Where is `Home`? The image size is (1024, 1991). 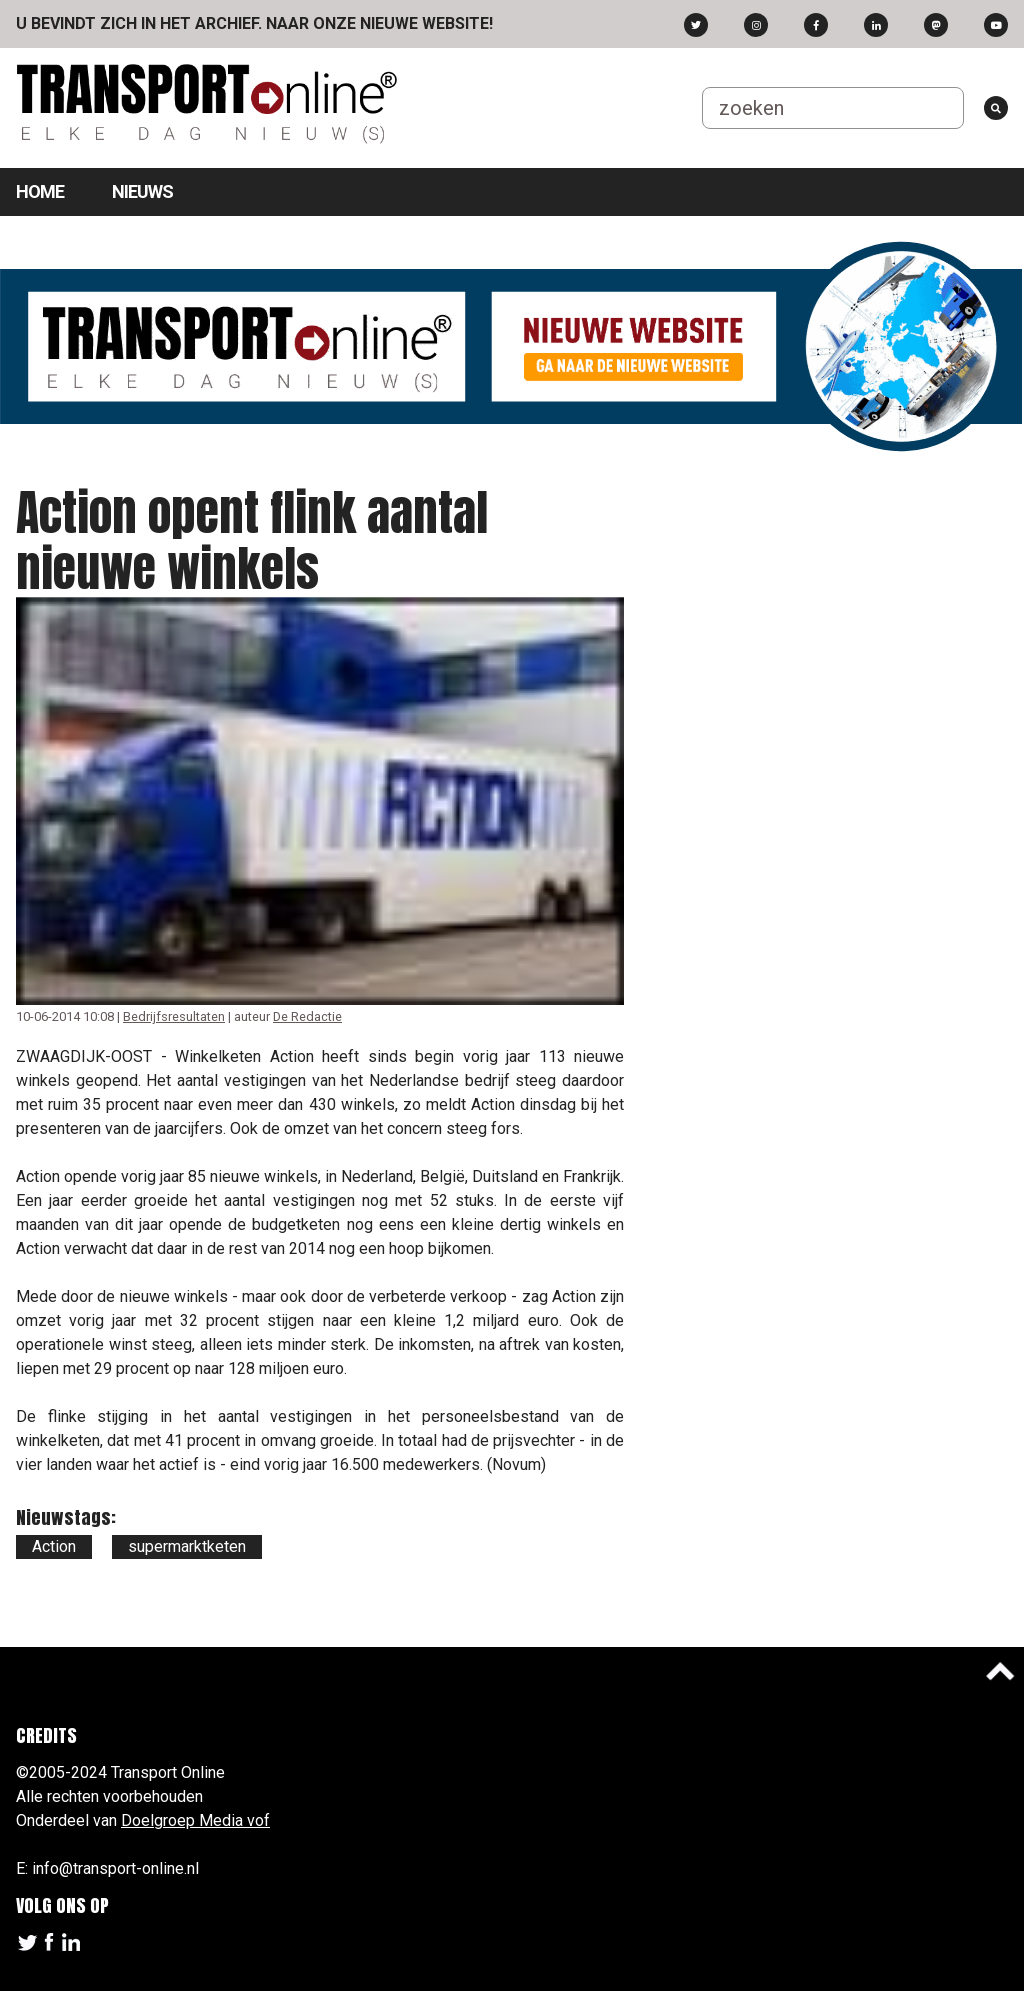 Home is located at coordinates (40, 191).